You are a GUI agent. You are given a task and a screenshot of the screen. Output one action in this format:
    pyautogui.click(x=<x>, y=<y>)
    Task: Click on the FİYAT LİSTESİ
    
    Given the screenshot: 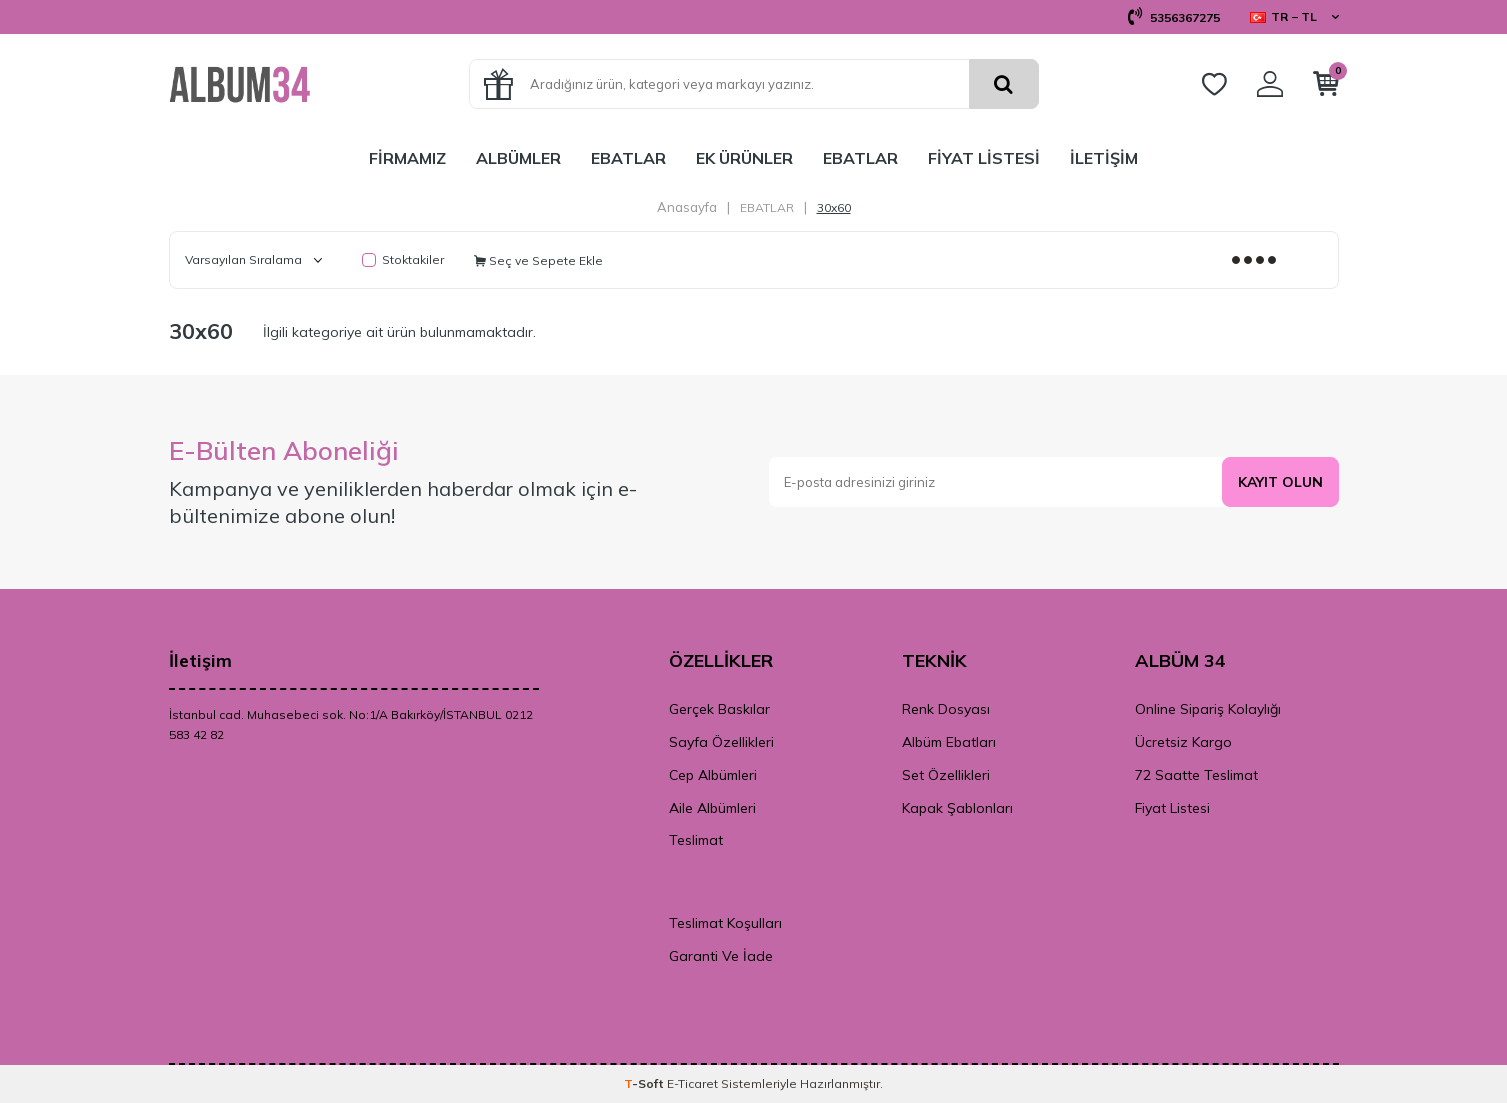 What is the action you would take?
    pyautogui.click(x=984, y=158)
    